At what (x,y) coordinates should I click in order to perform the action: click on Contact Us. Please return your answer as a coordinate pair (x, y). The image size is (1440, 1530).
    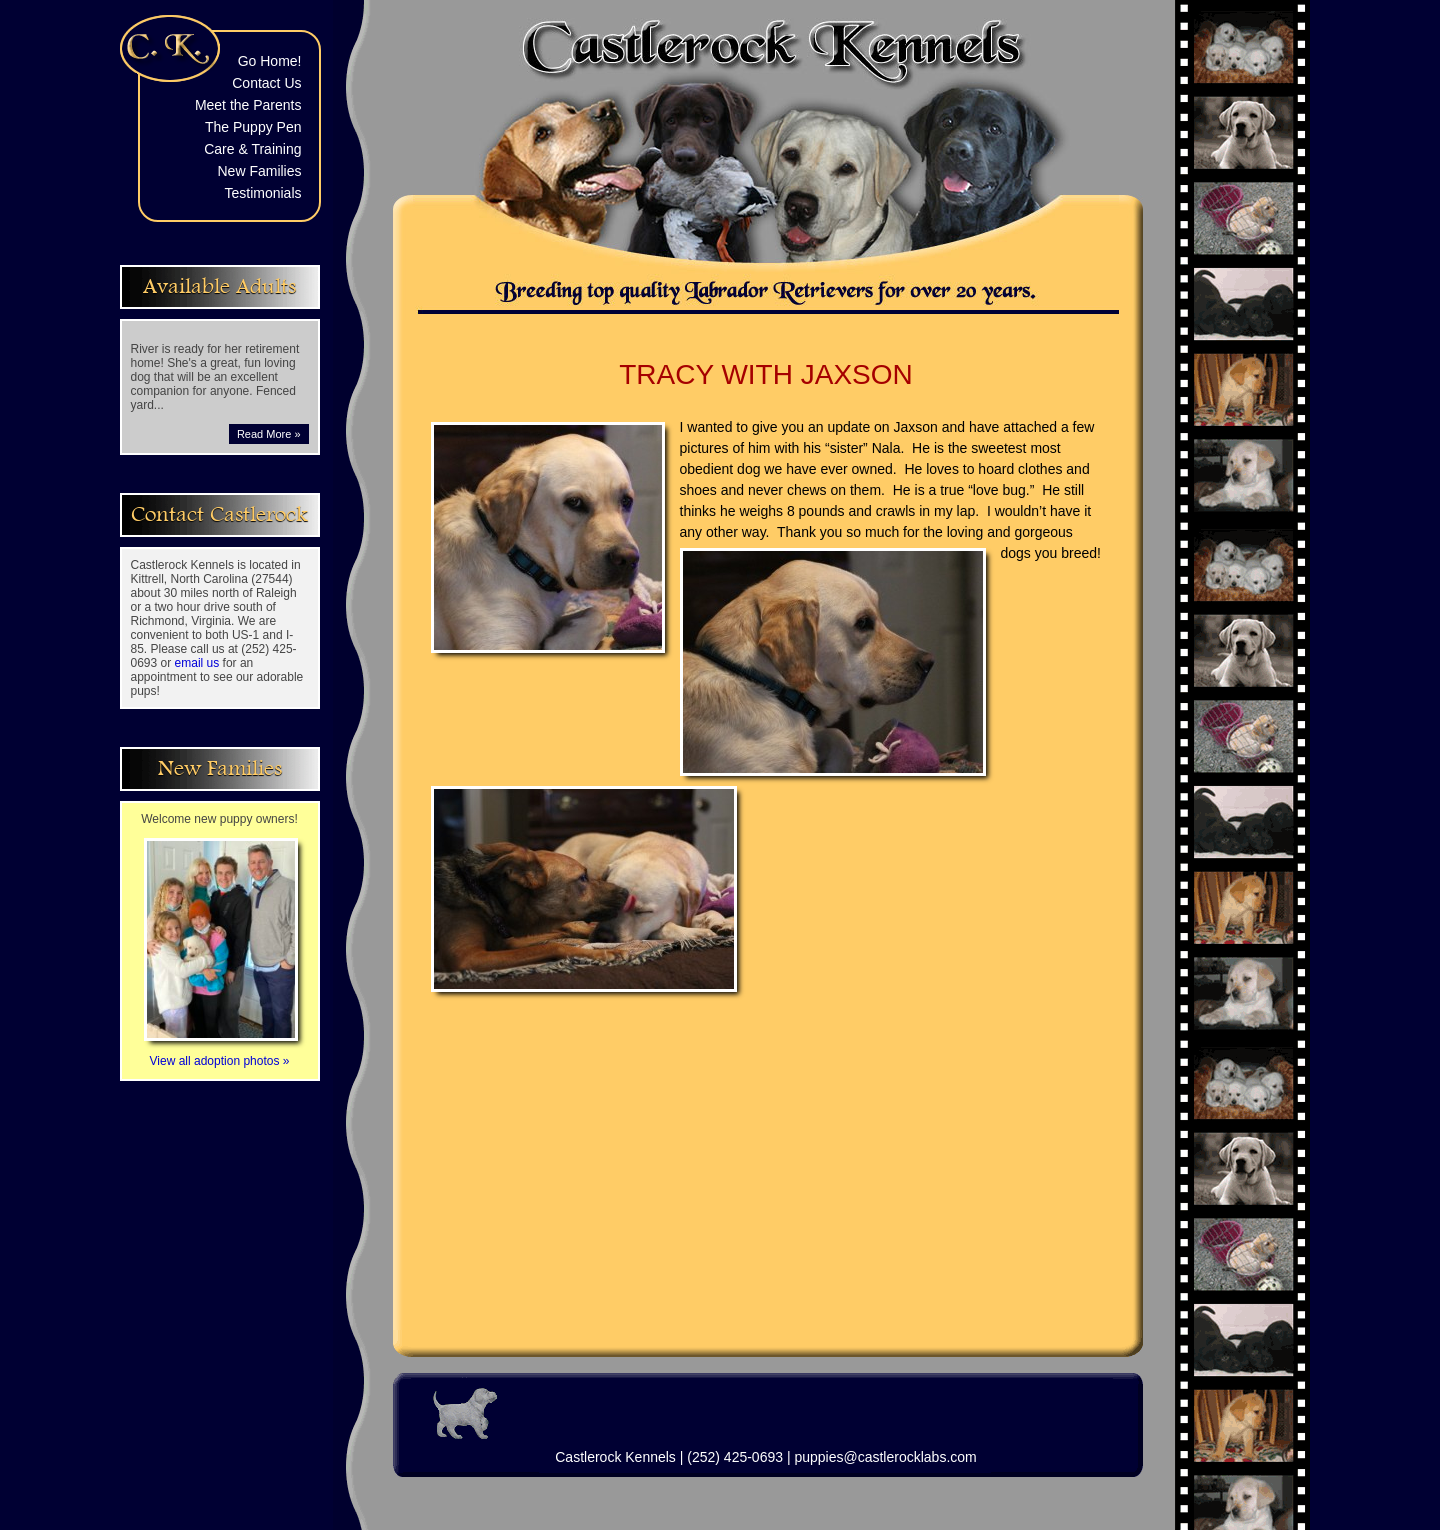
    Looking at the image, I should click on (266, 83).